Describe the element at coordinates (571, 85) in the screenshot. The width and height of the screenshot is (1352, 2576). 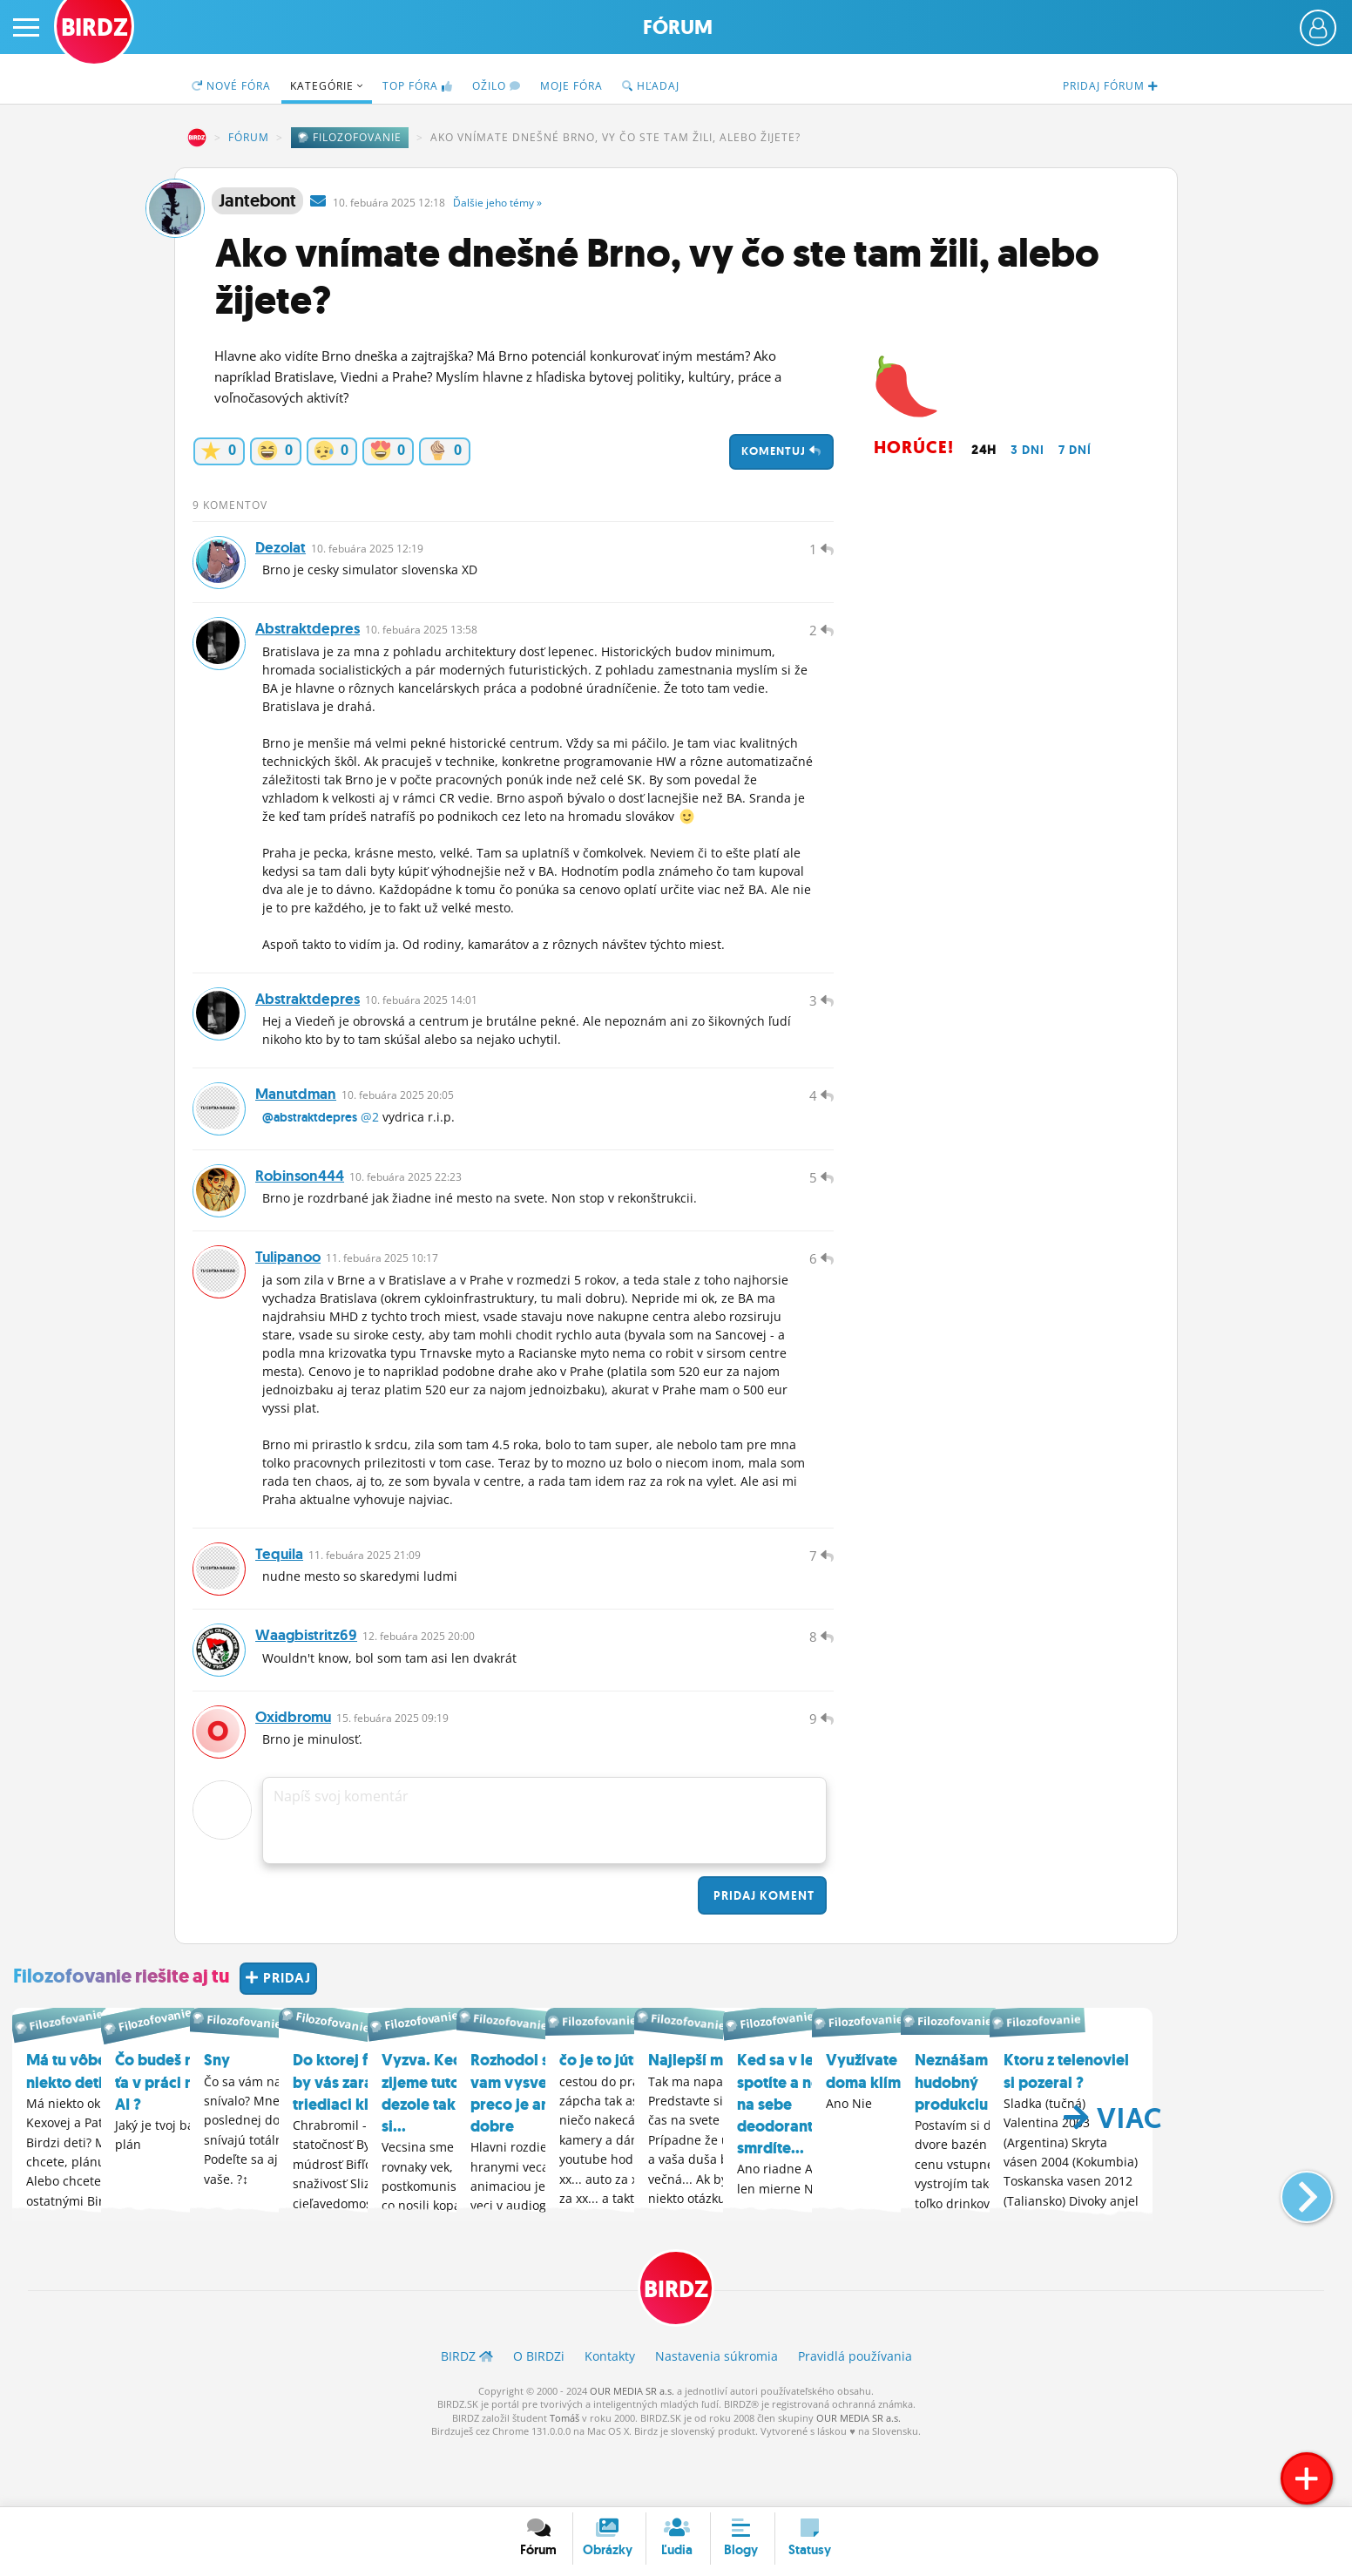
I see `Moje fóra` at that location.